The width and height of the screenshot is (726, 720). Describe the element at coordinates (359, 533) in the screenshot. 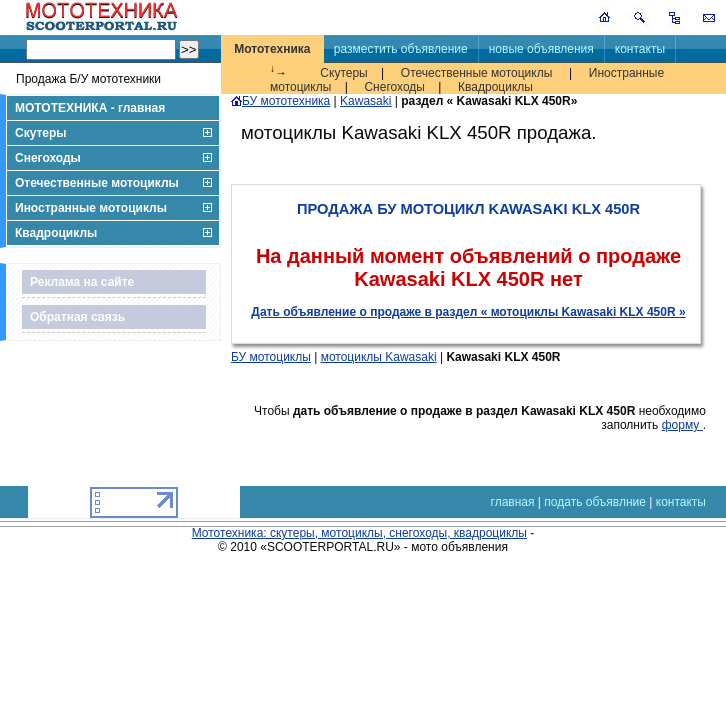

I see `Мототехника: скутеры, мотоциклы, снегоходы, квадроциклы` at that location.